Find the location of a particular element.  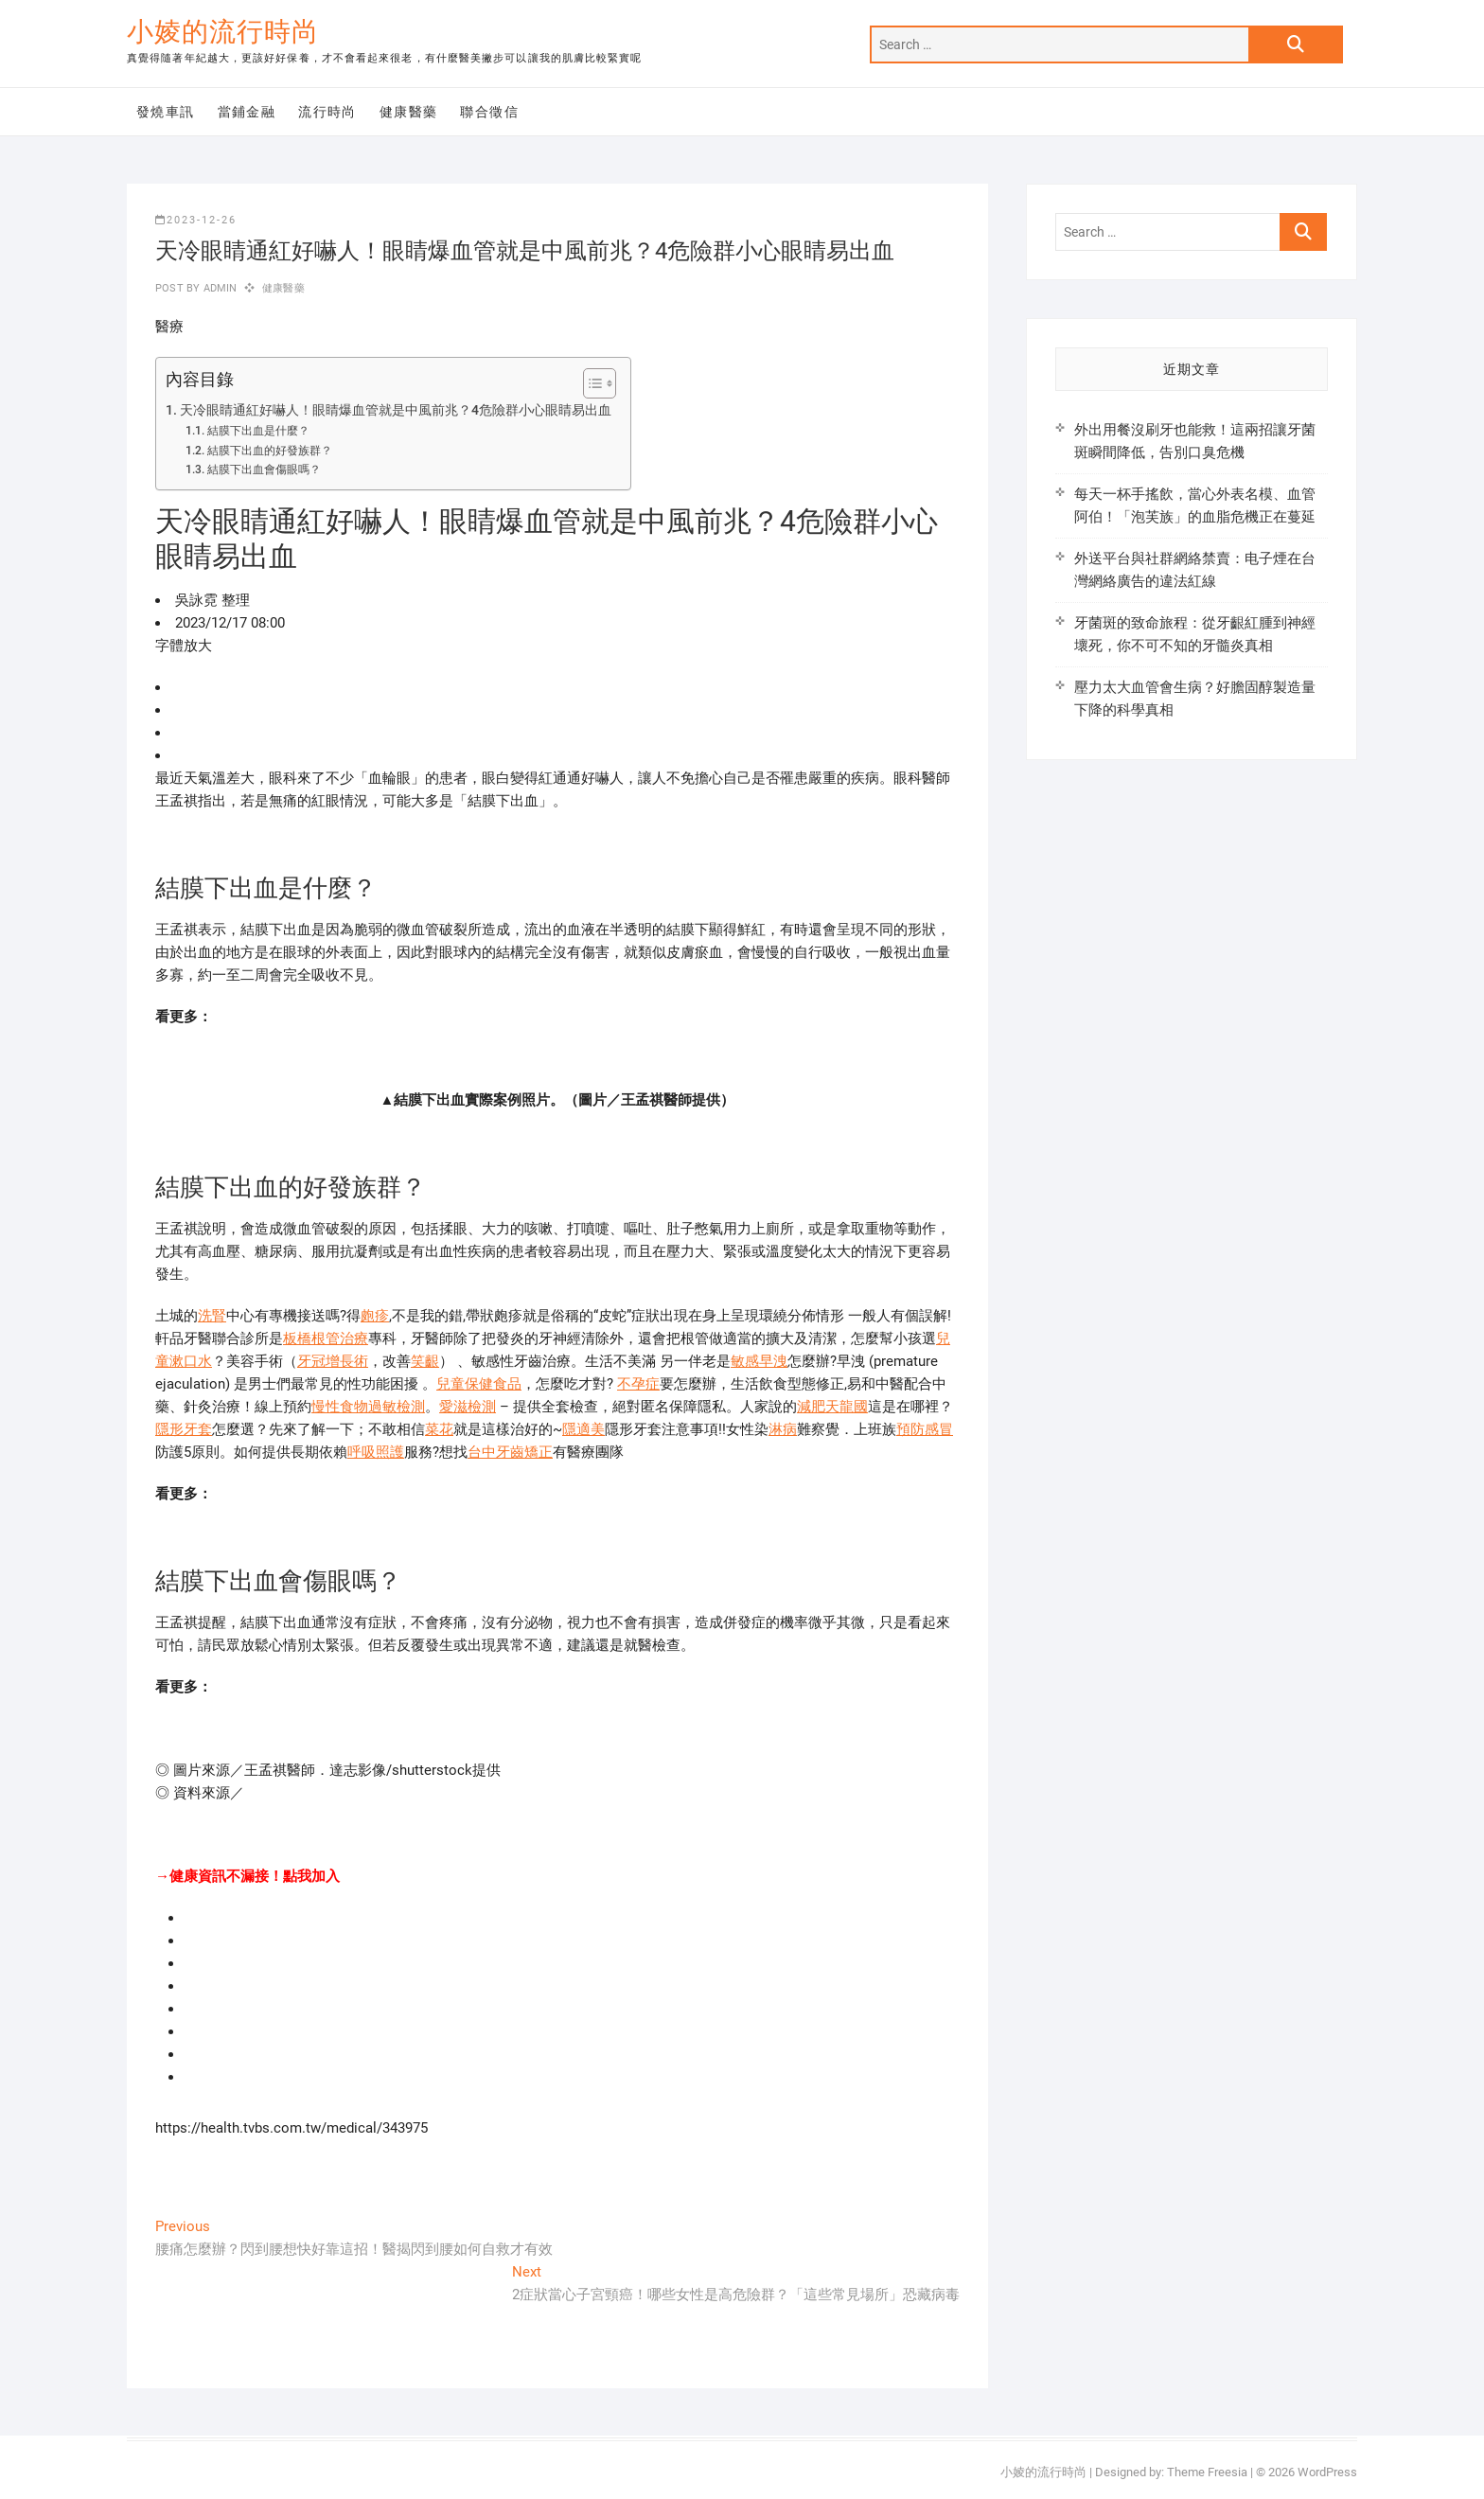

淋病 is located at coordinates (782, 1429).